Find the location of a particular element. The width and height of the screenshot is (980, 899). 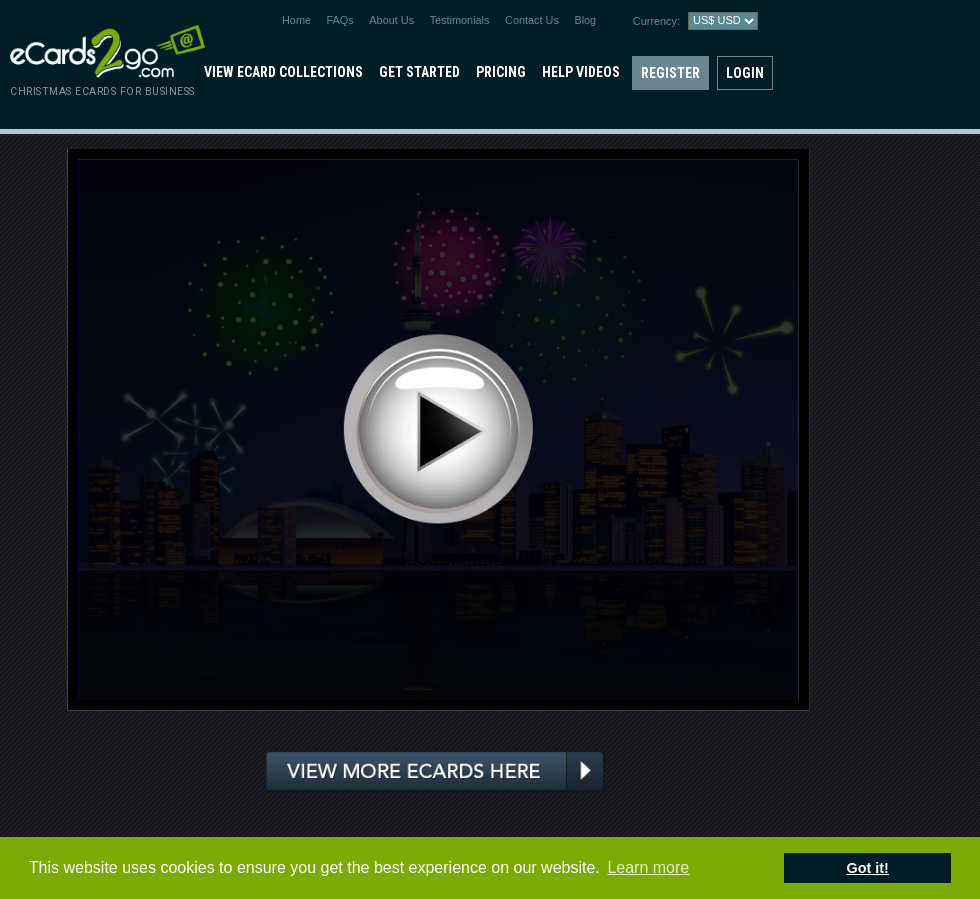

Learn more [button] is located at coordinates (648, 867).